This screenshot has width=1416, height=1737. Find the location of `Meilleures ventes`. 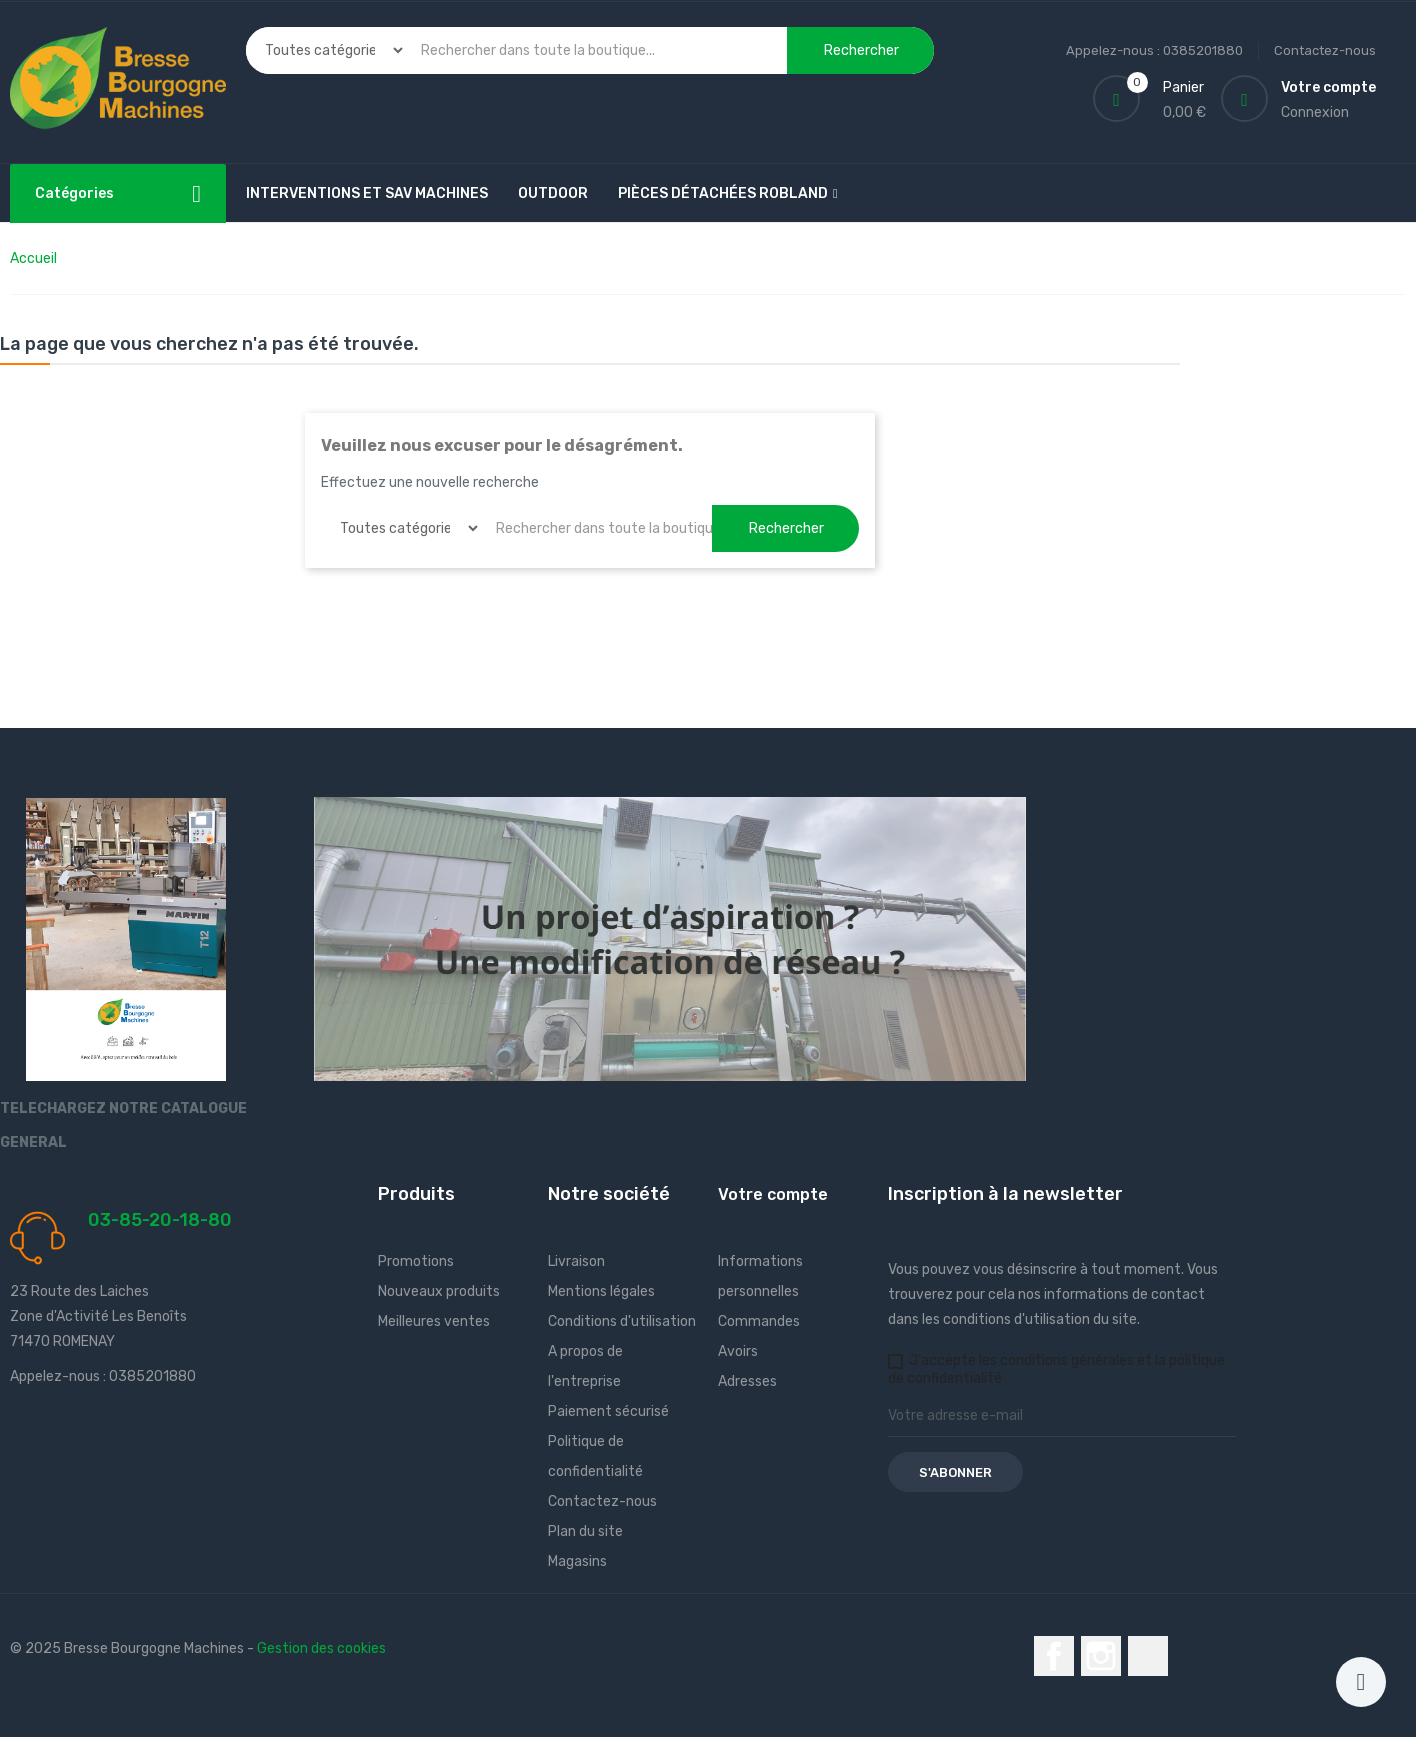

Meilleures ventes is located at coordinates (434, 1321).